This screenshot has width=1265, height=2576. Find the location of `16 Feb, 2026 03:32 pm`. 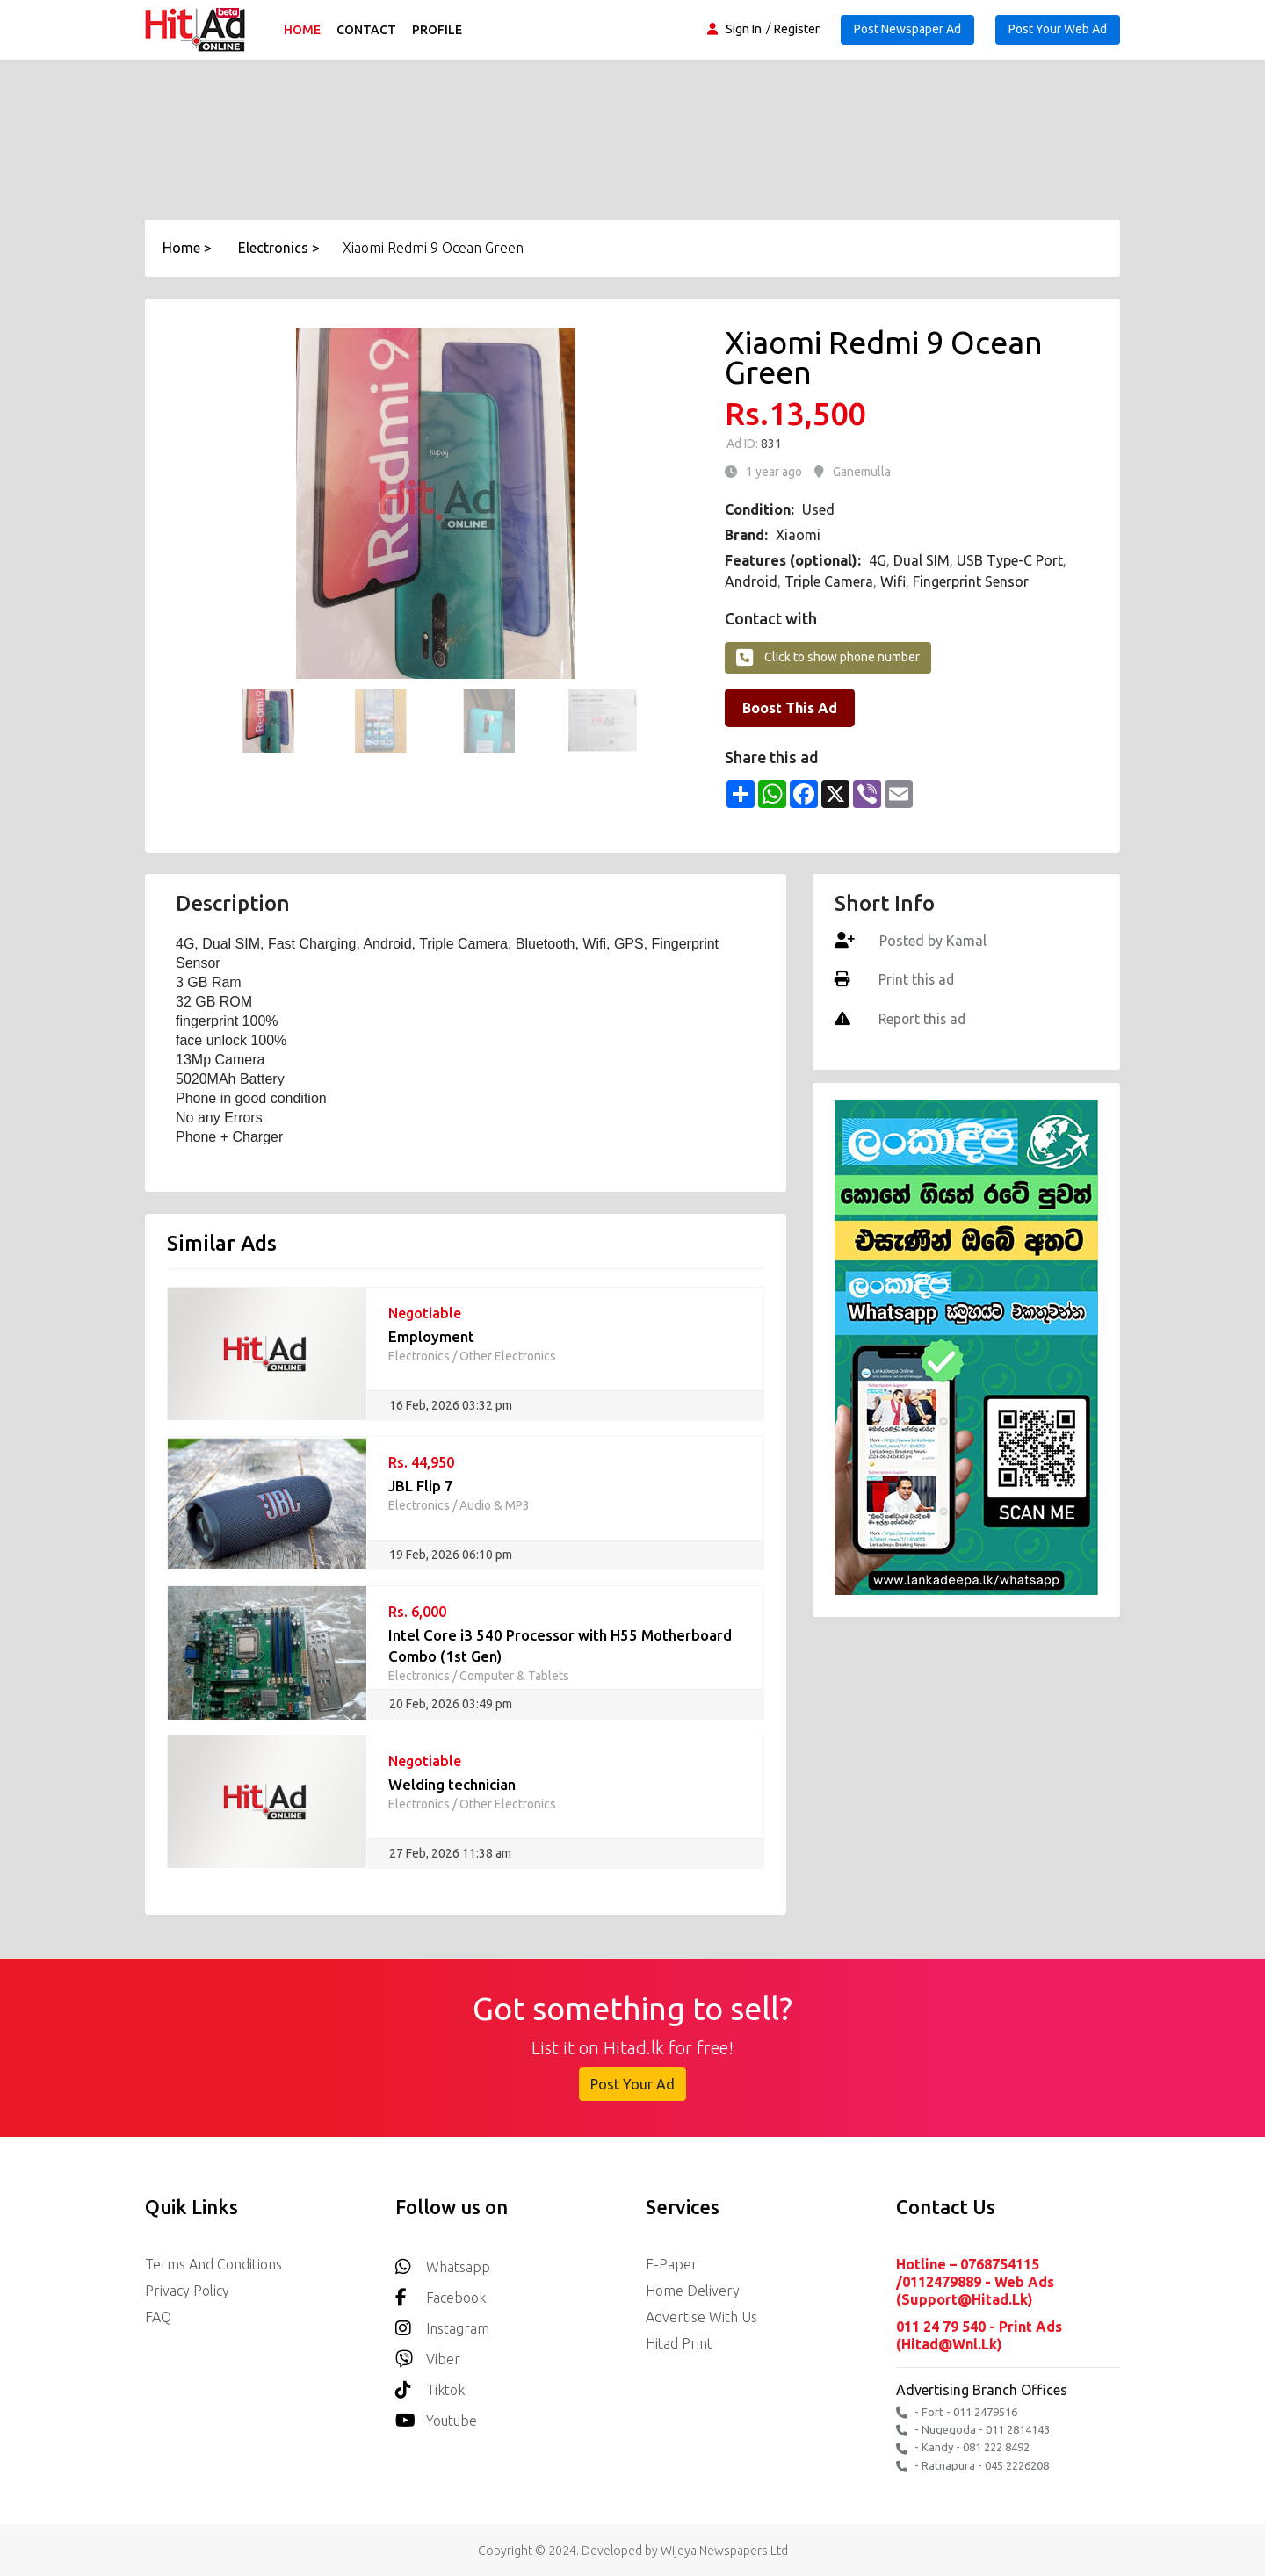

16 Feb, 2026 03:32 pm is located at coordinates (450, 1405).